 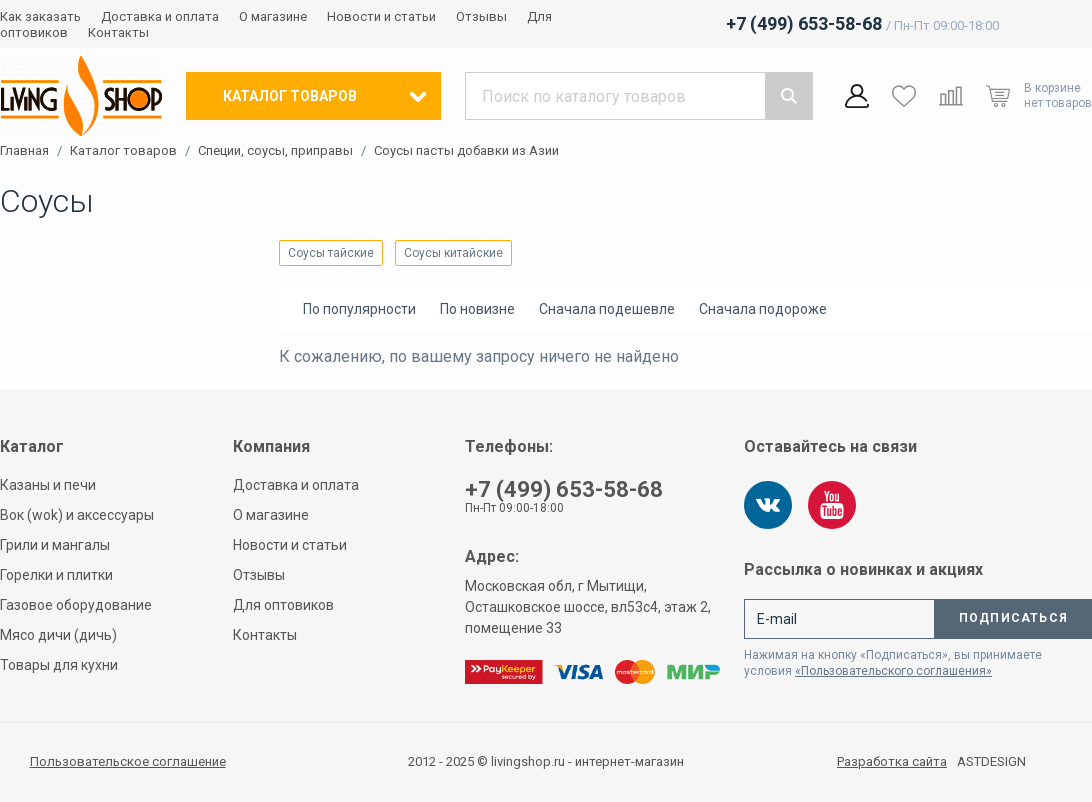 I want to click on Сначала подешевле, so click(x=607, y=309).